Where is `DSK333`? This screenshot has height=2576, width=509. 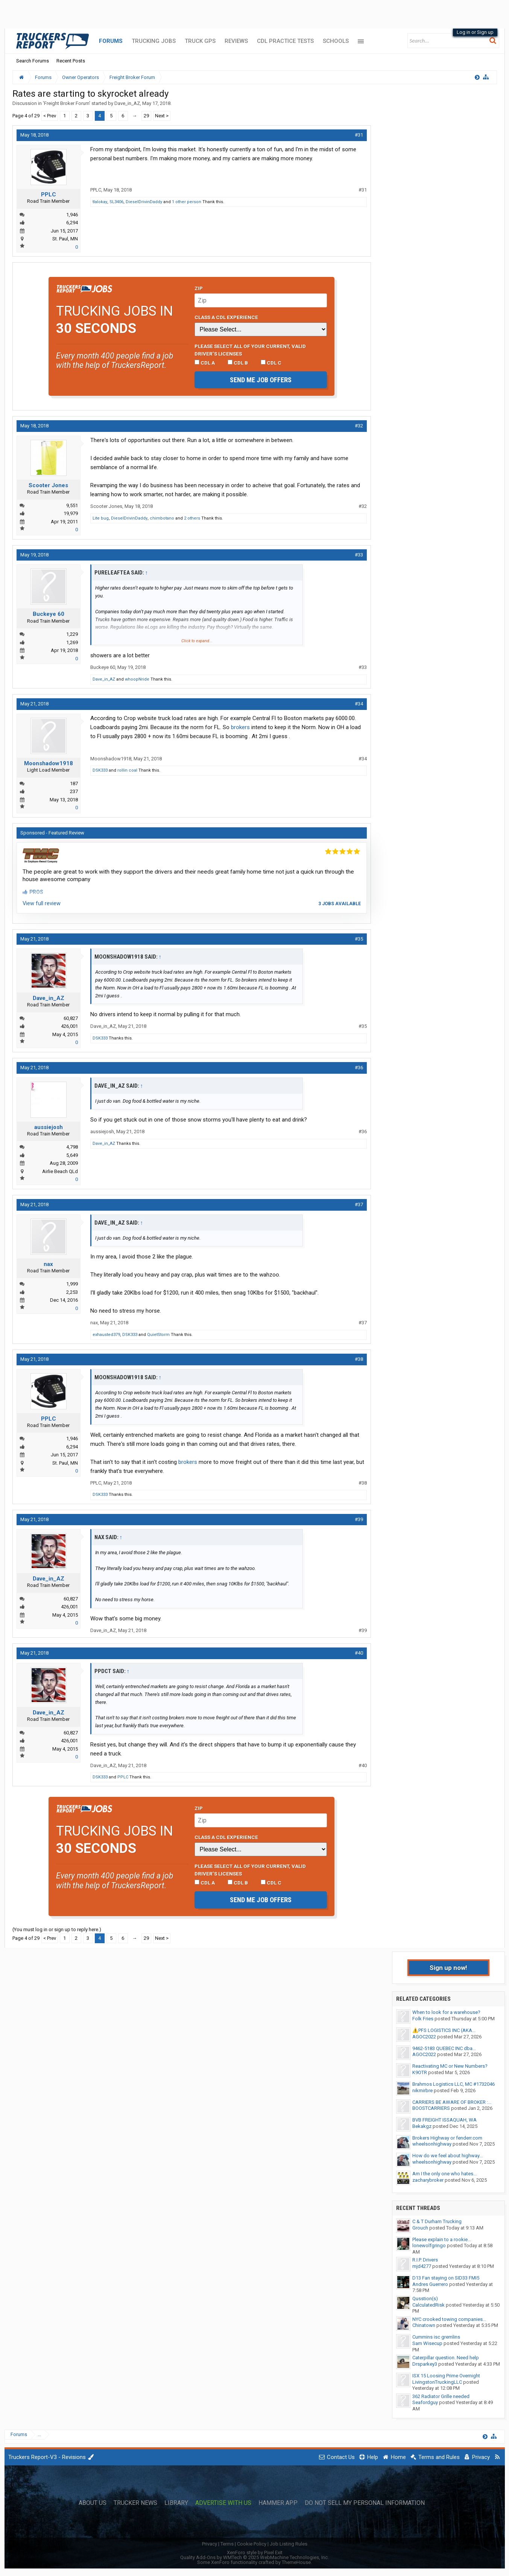
DSK333 is located at coordinates (100, 770).